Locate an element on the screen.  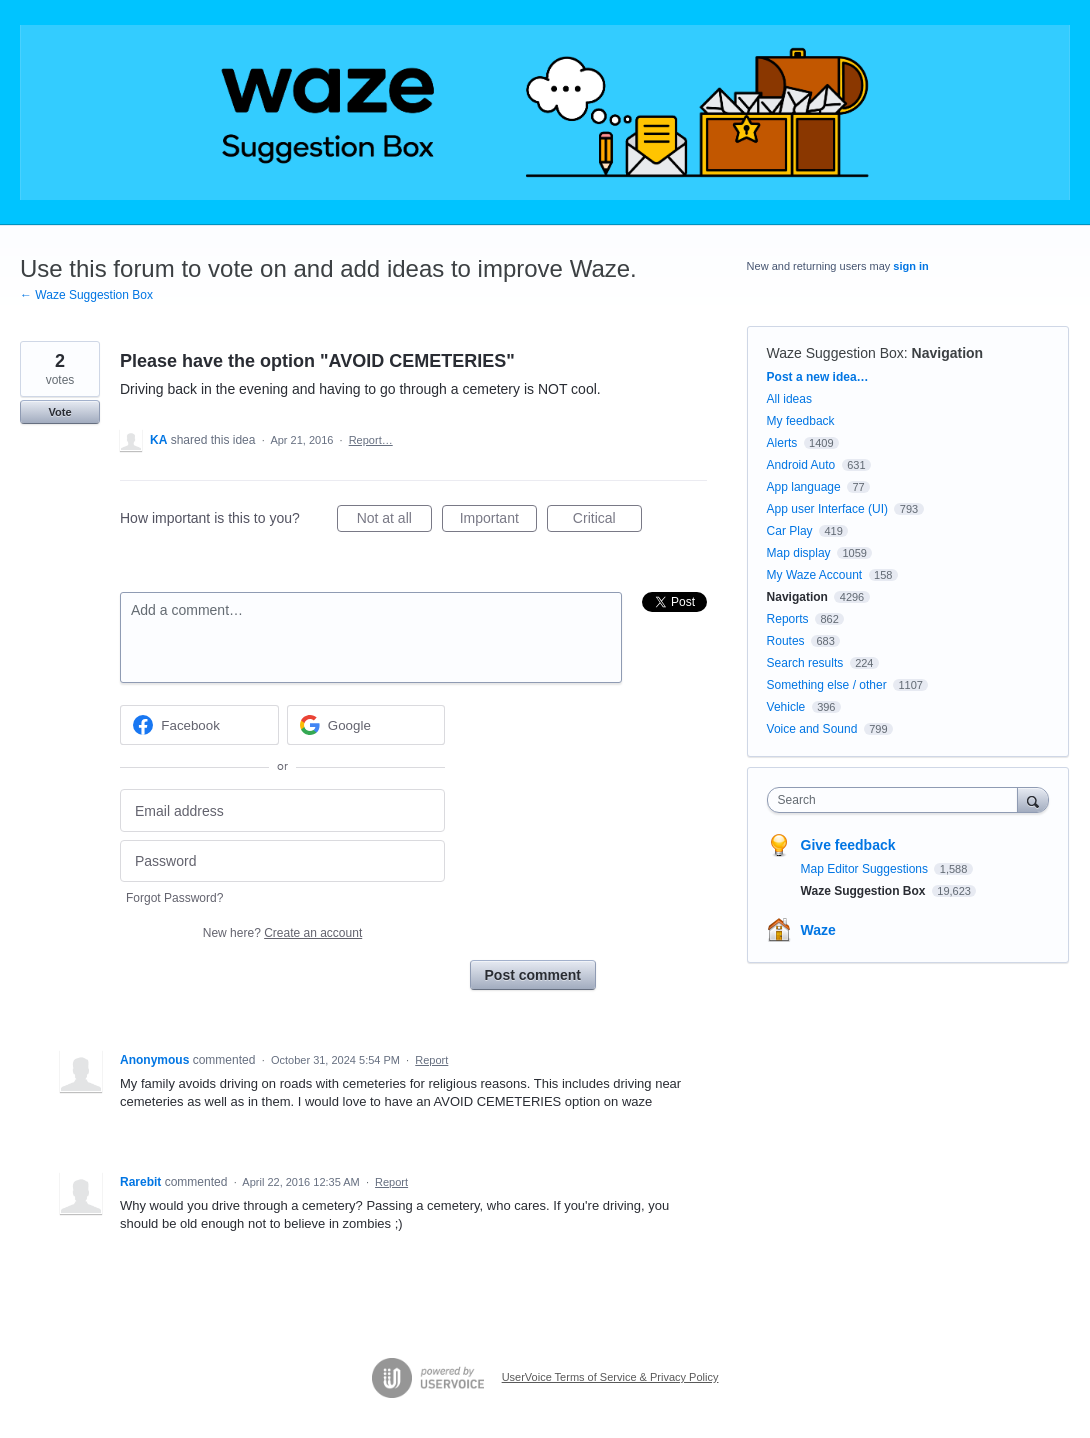
Report… is located at coordinates (371, 440).